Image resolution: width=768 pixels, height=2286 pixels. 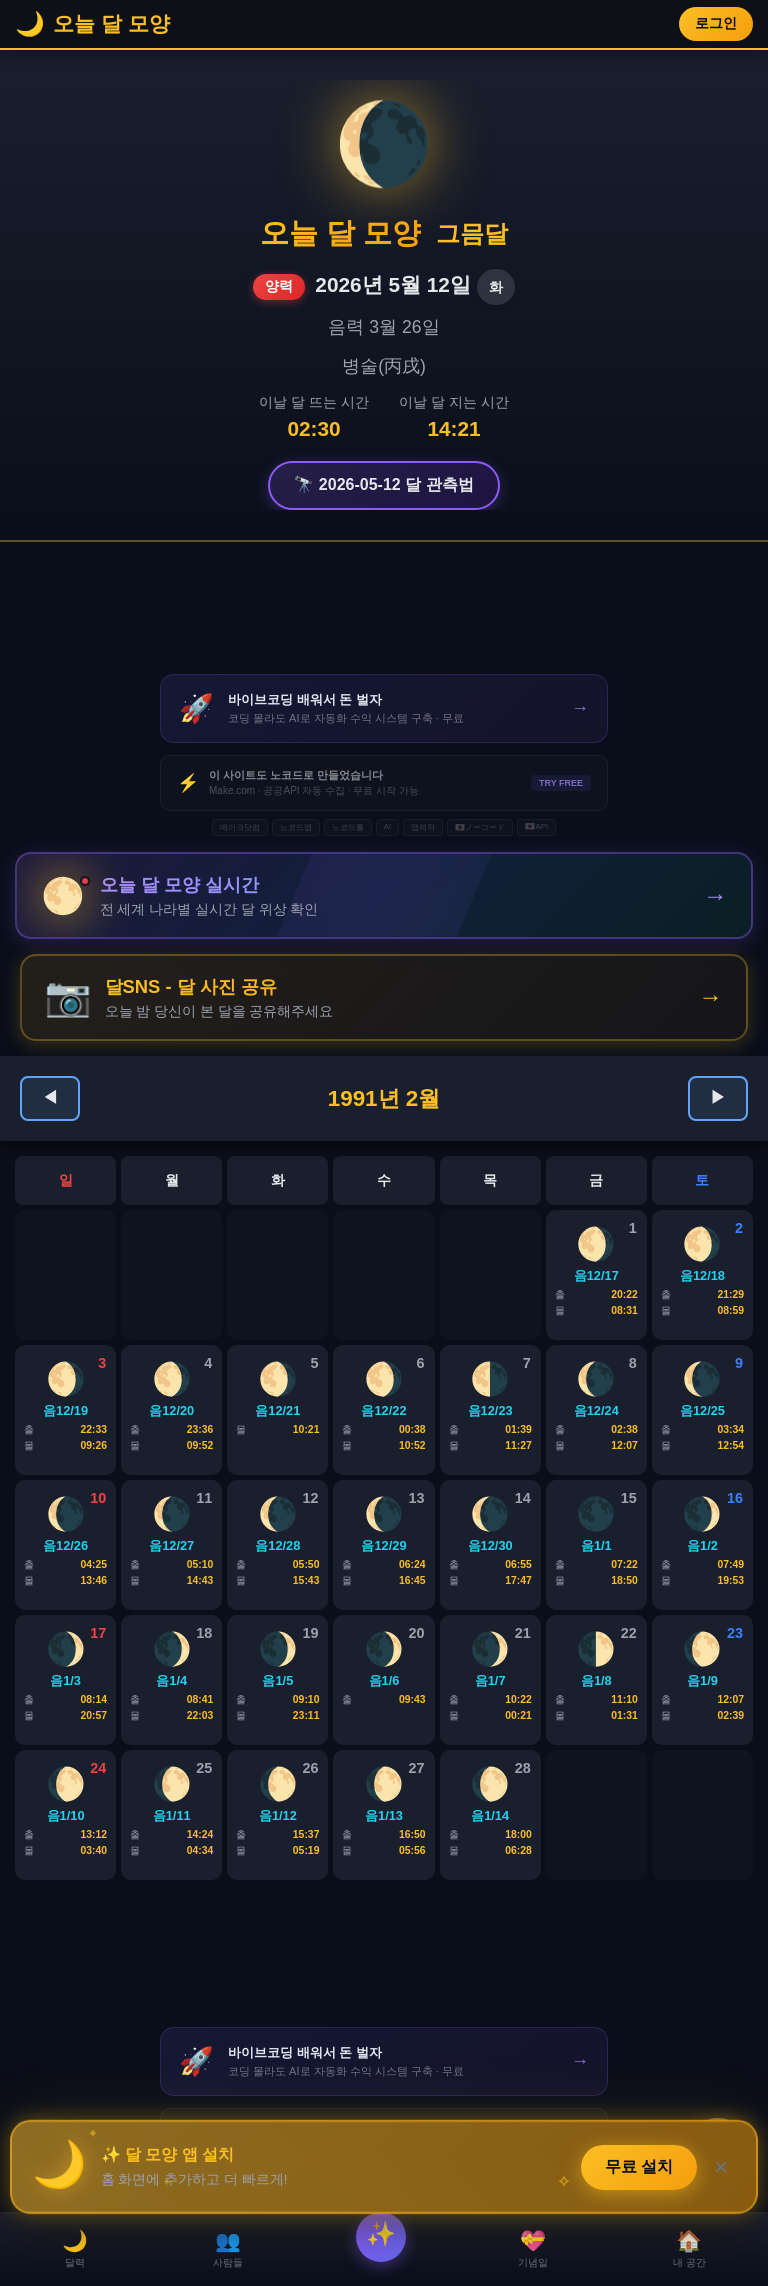 I want to click on 메이크닷컴, so click(x=240, y=827).